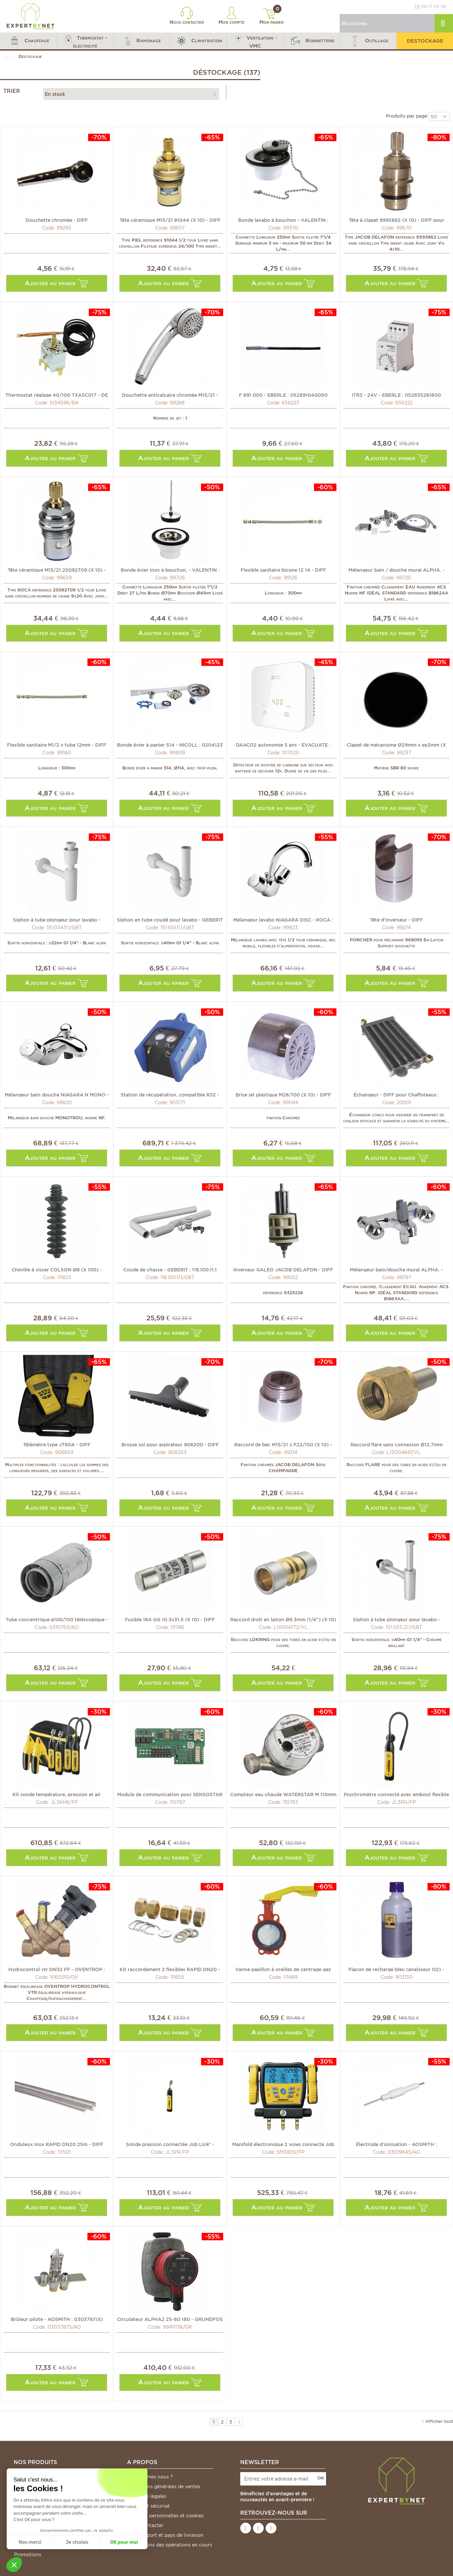 The width and height of the screenshot is (453, 2576). What do you see at coordinates (283, 219) in the screenshot?
I see `Bonde lavabo à bouchon - VALENTIN : 604200 000 00` at bounding box center [283, 219].